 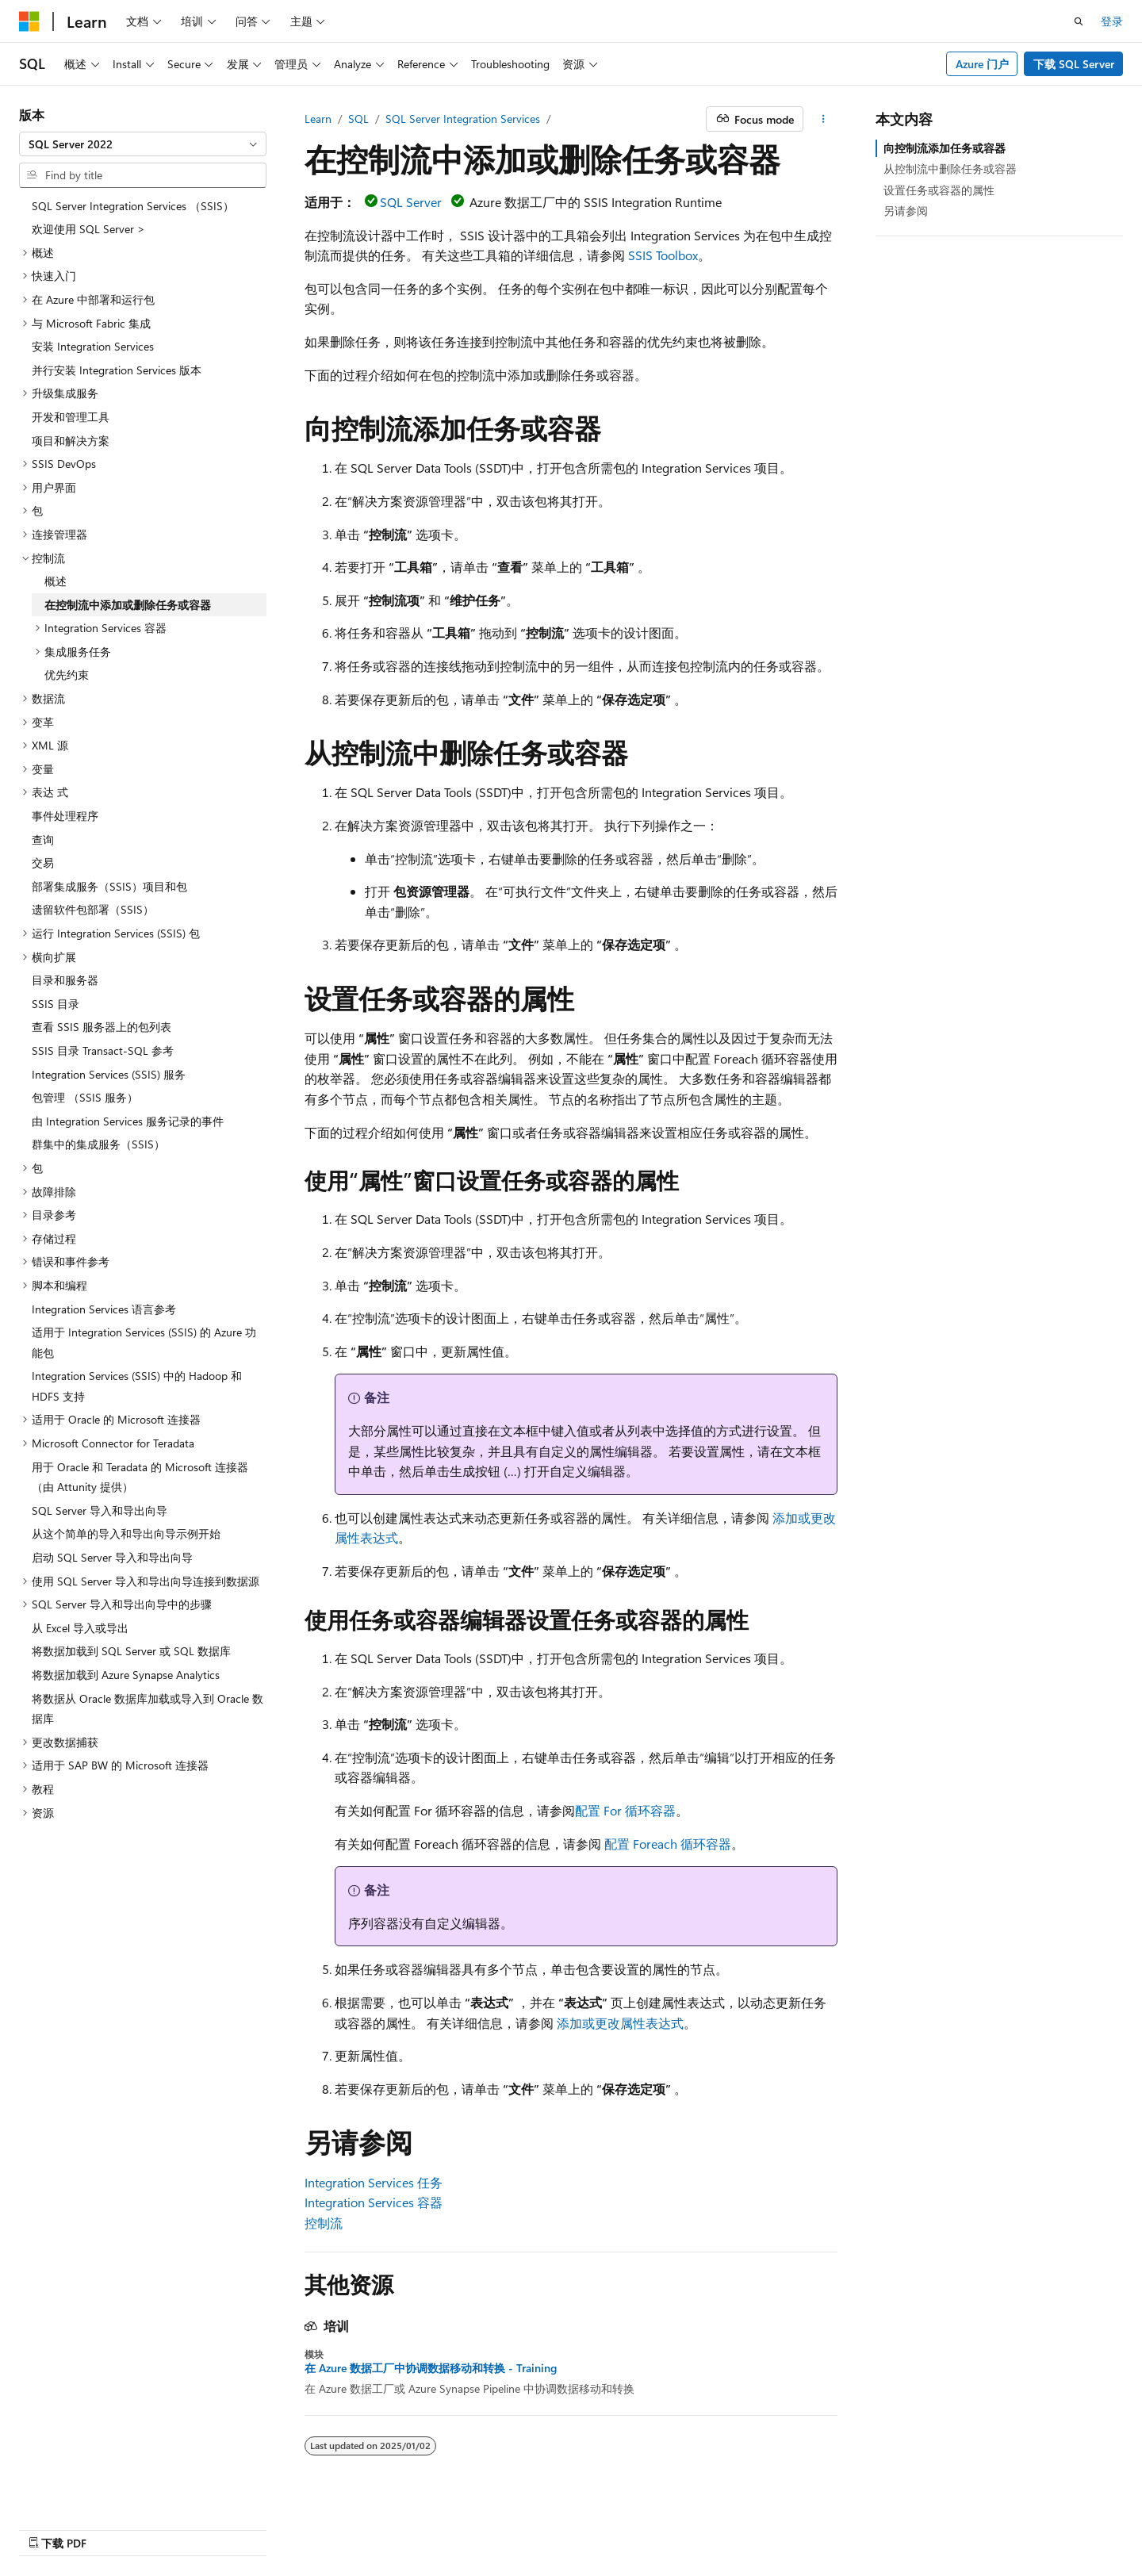 I want to click on [更多操作], so click(x=823, y=119).